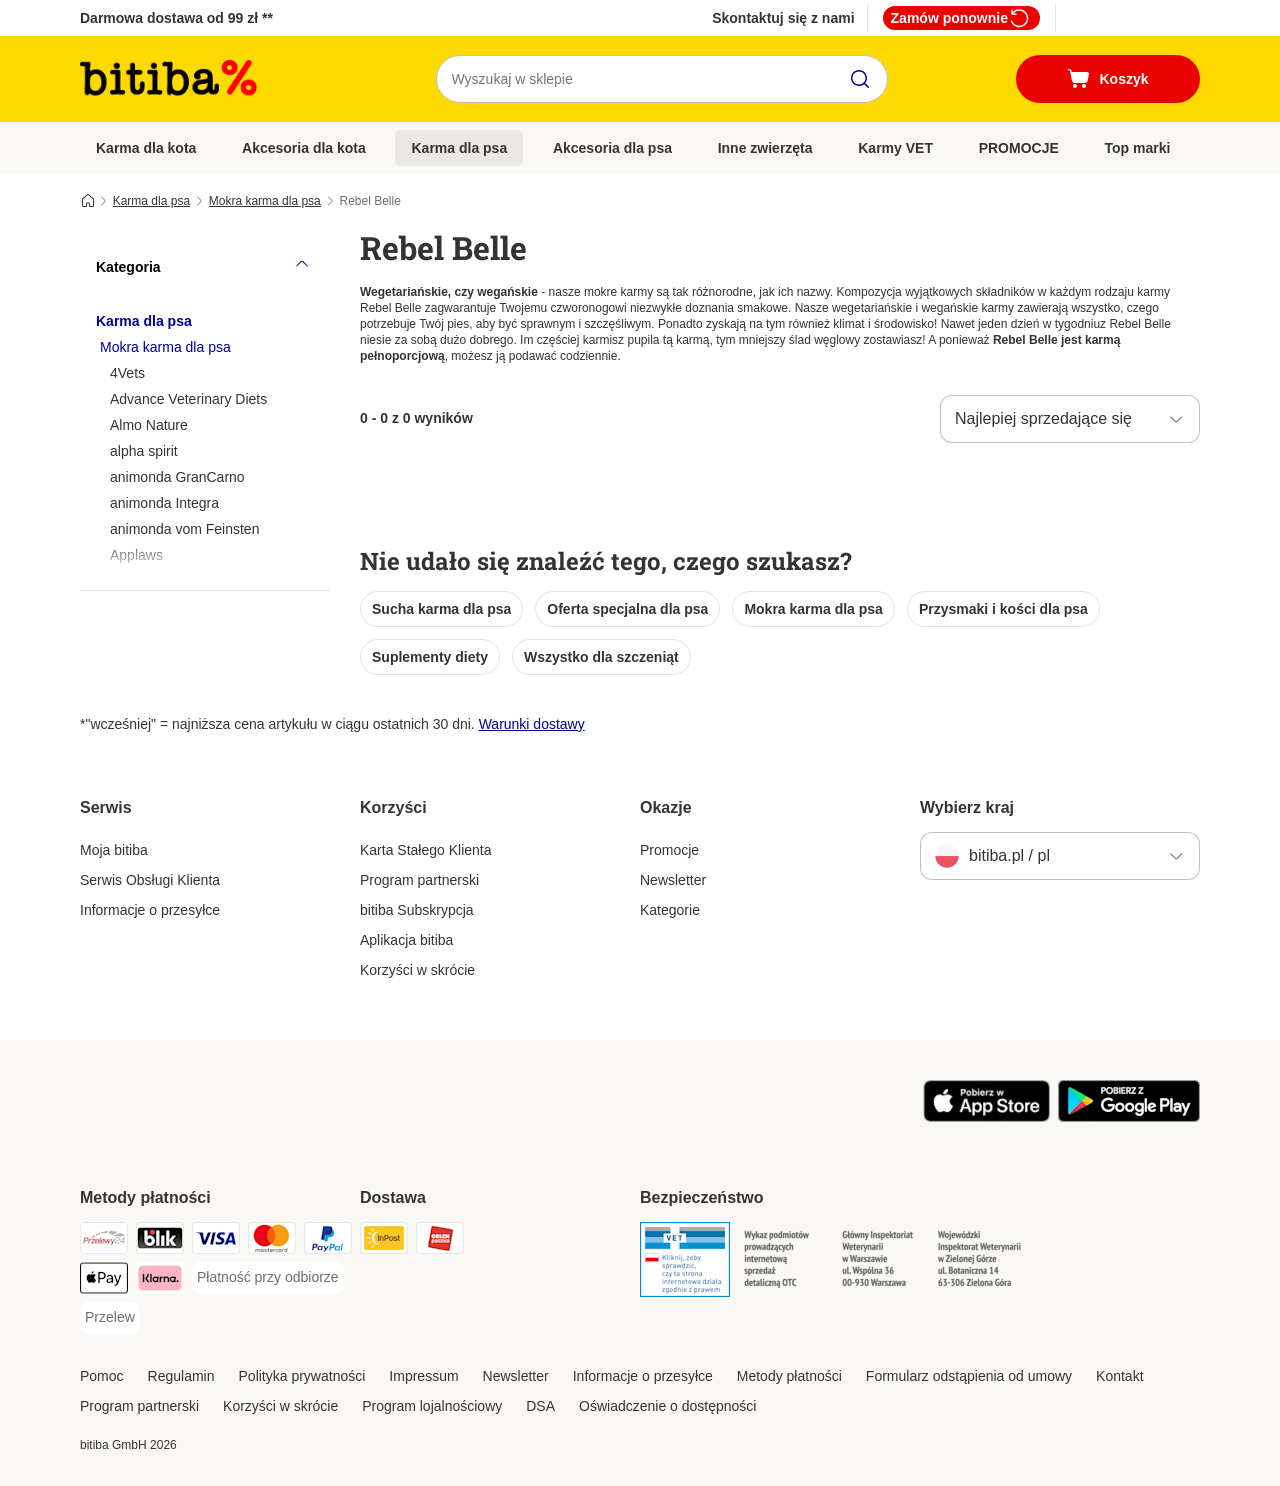 The width and height of the screenshot is (1280, 1486). I want to click on Korzyści w skrócie, so click(417, 970).